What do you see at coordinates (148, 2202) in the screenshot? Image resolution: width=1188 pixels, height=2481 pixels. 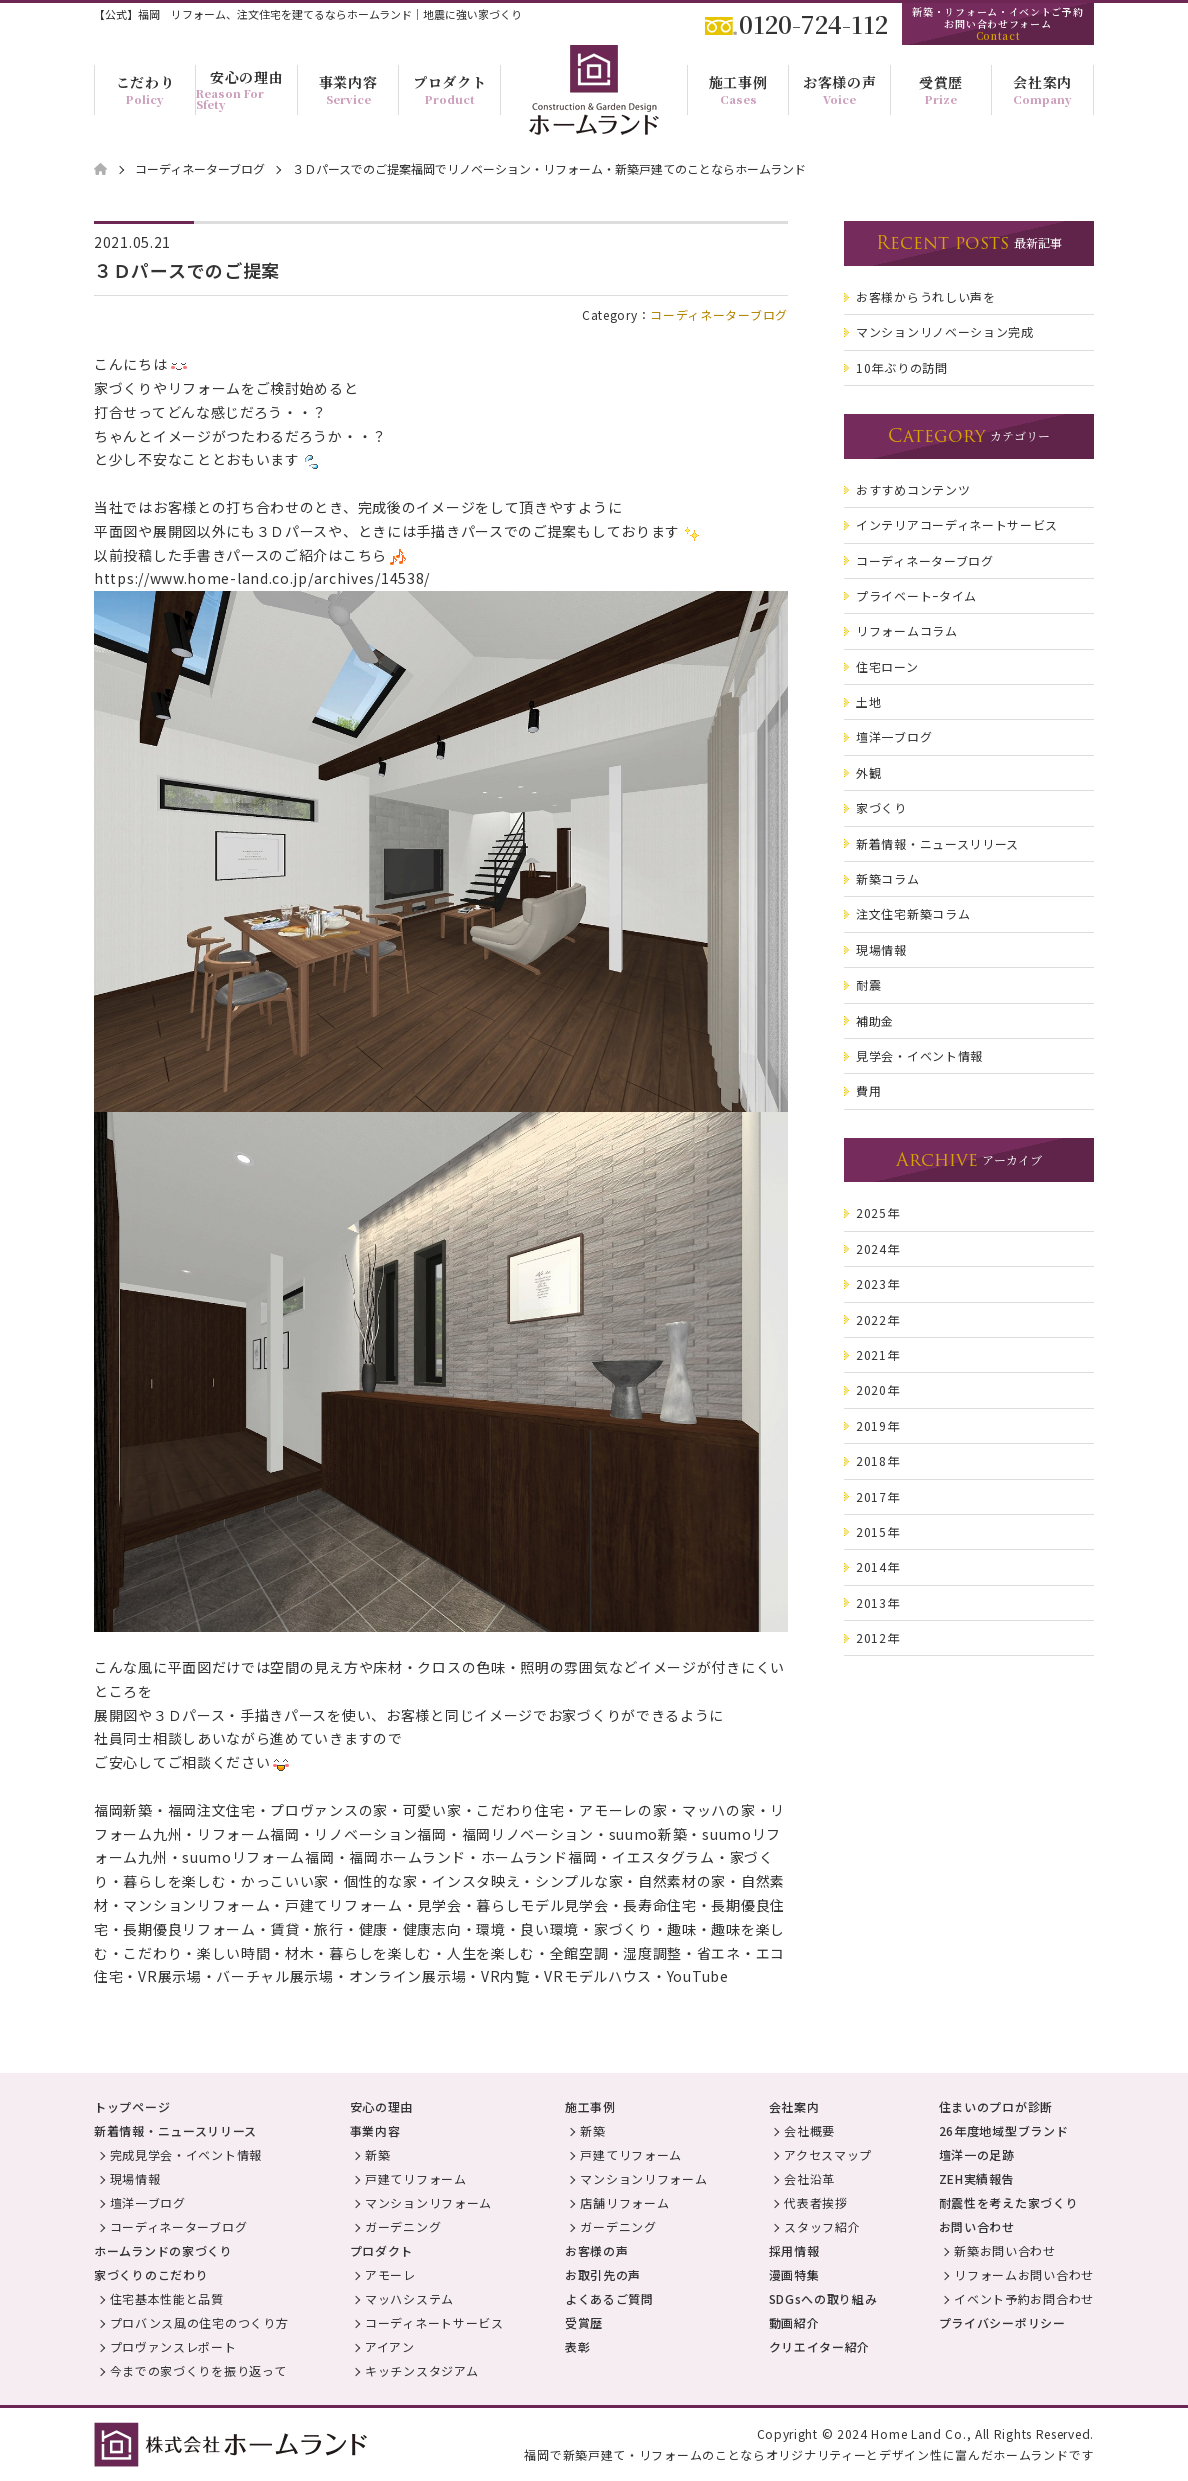 I see `壇洋一ブログ` at bounding box center [148, 2202].